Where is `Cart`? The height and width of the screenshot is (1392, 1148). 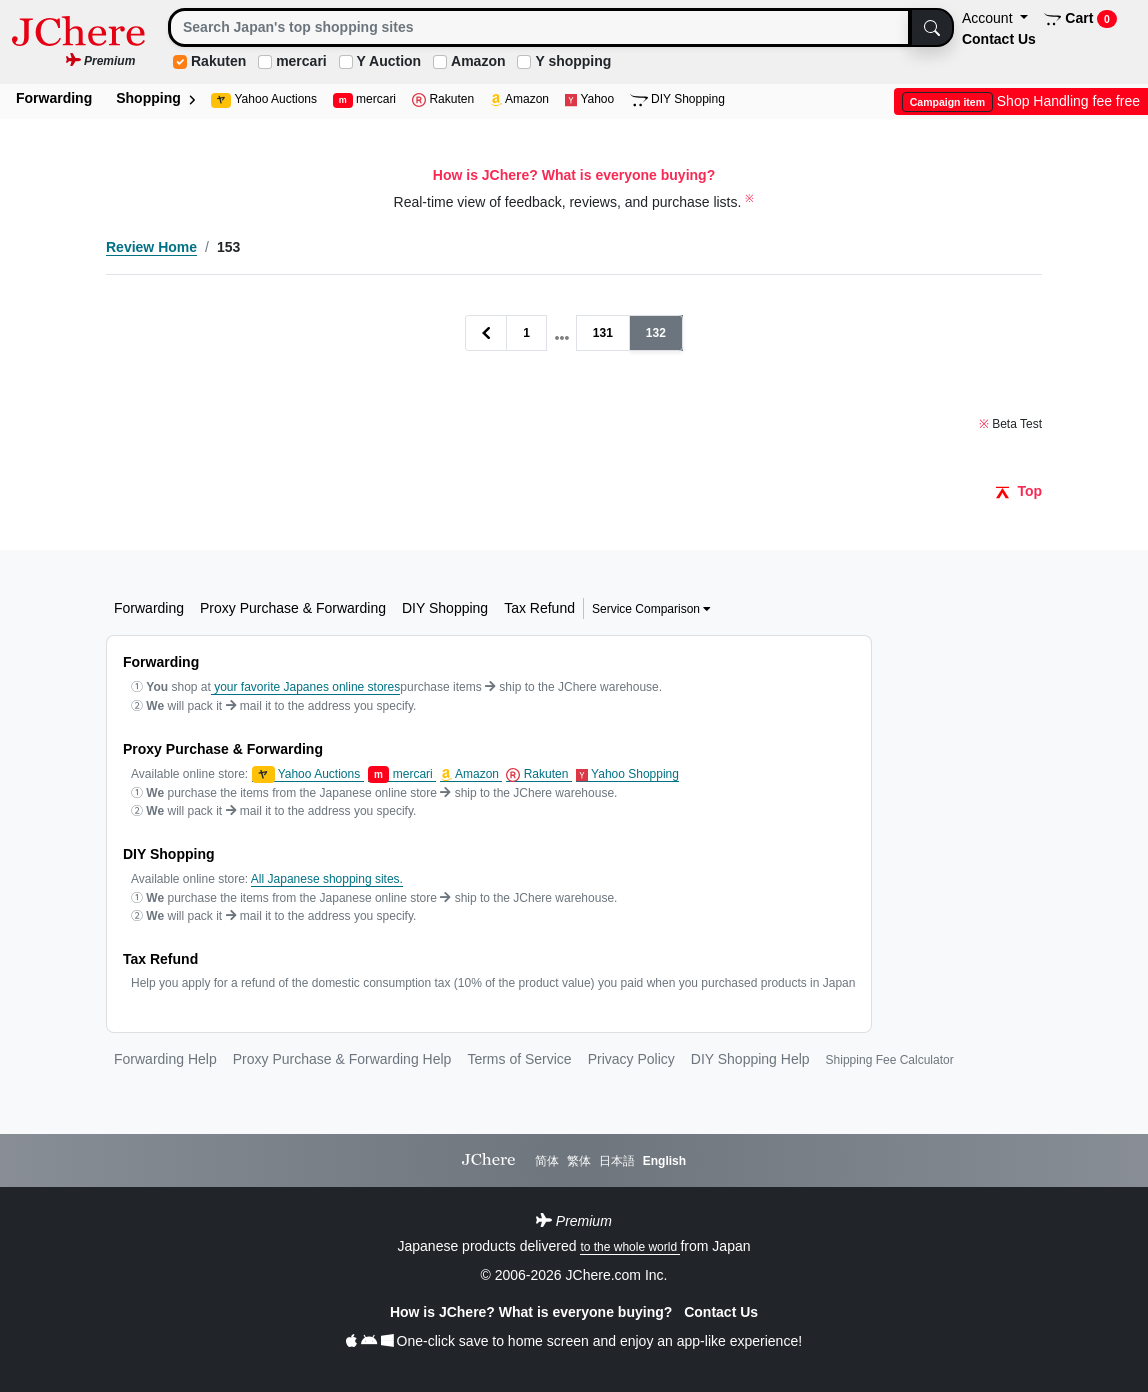 Cart is located at coordinates (1080, 19).